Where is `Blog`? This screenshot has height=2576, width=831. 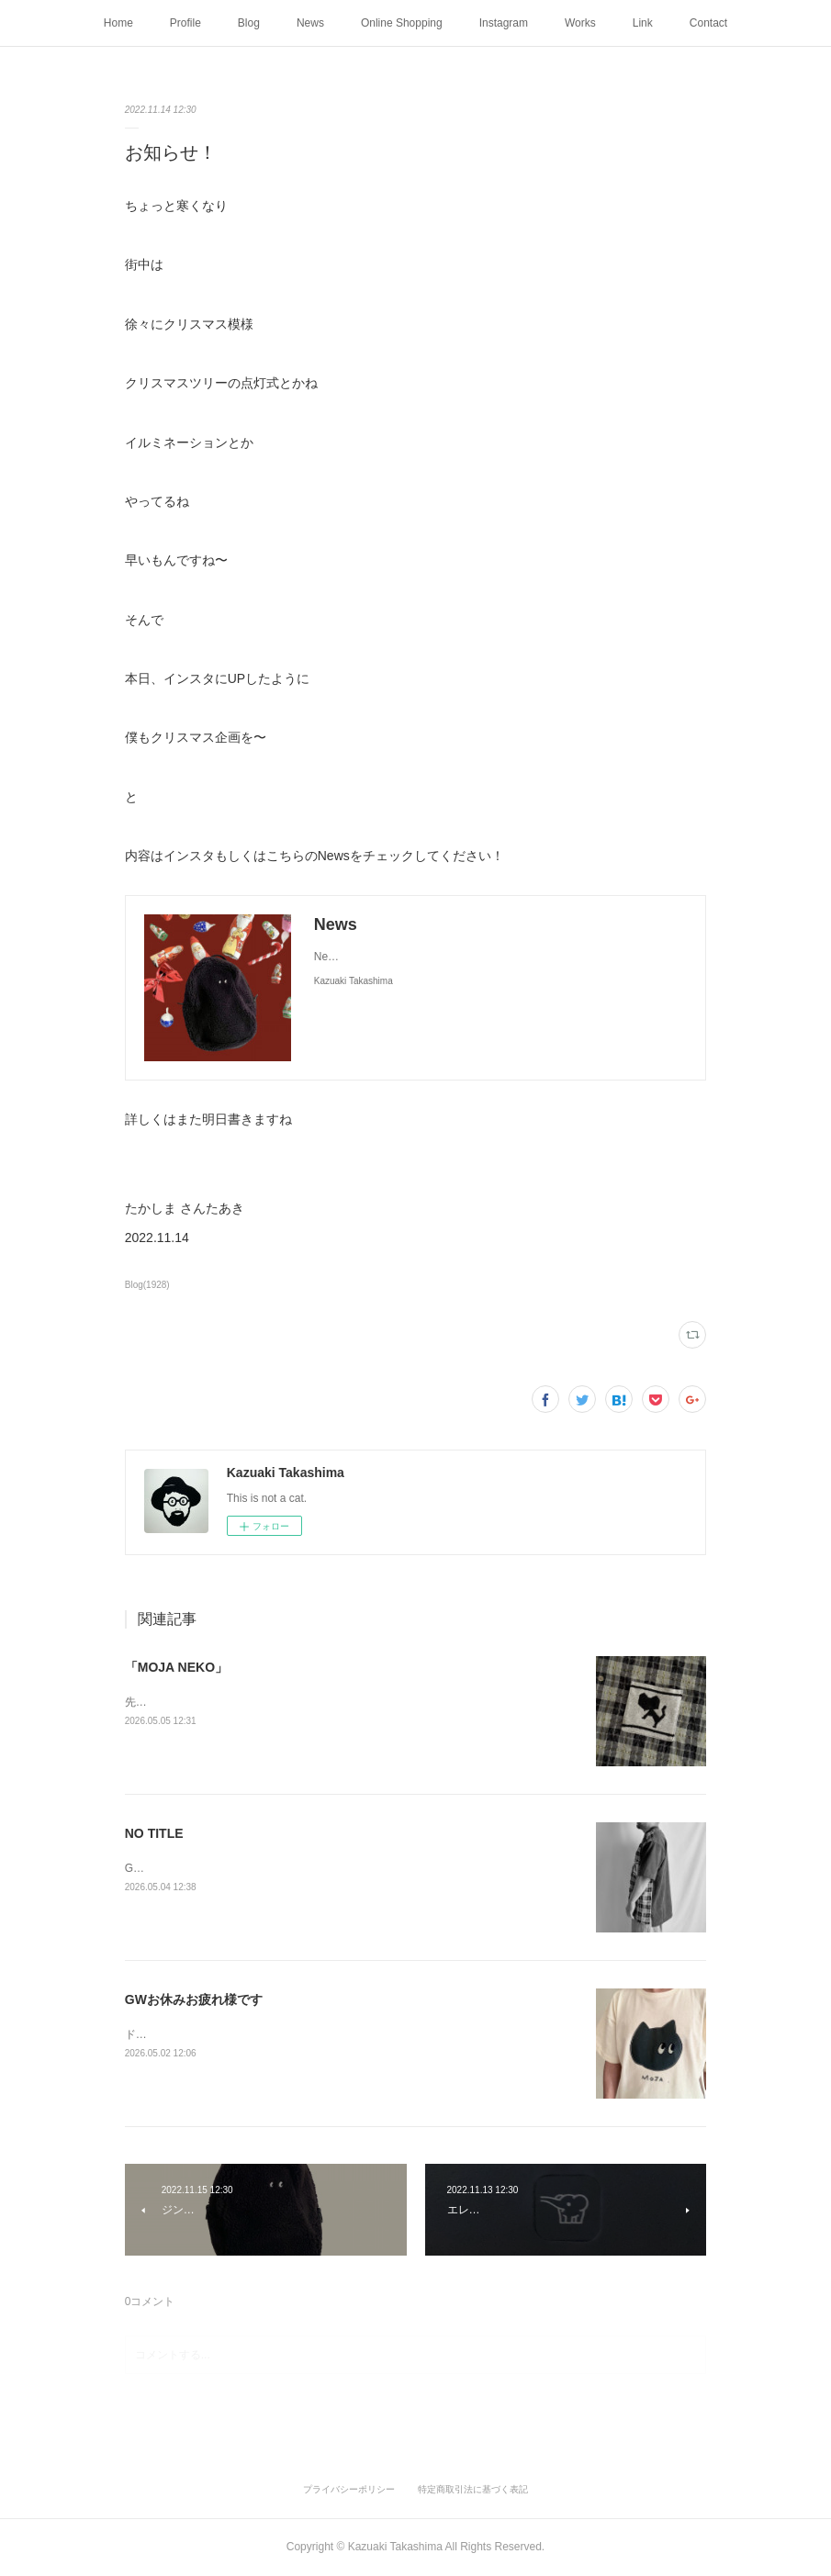
Blog is located at coordinates (249, 23).